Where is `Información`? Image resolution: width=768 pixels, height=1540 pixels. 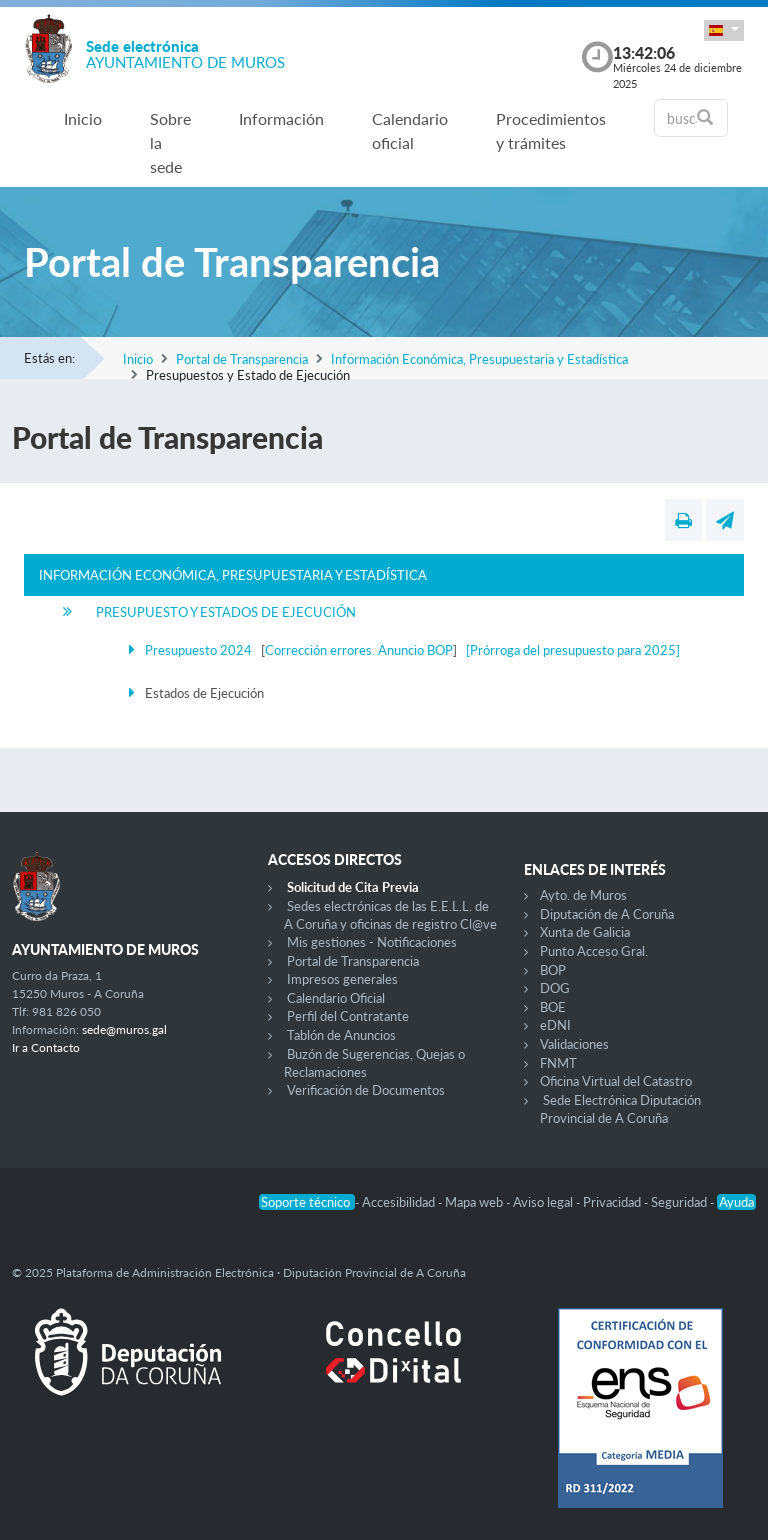
Información is located at coordinates (281, 118).